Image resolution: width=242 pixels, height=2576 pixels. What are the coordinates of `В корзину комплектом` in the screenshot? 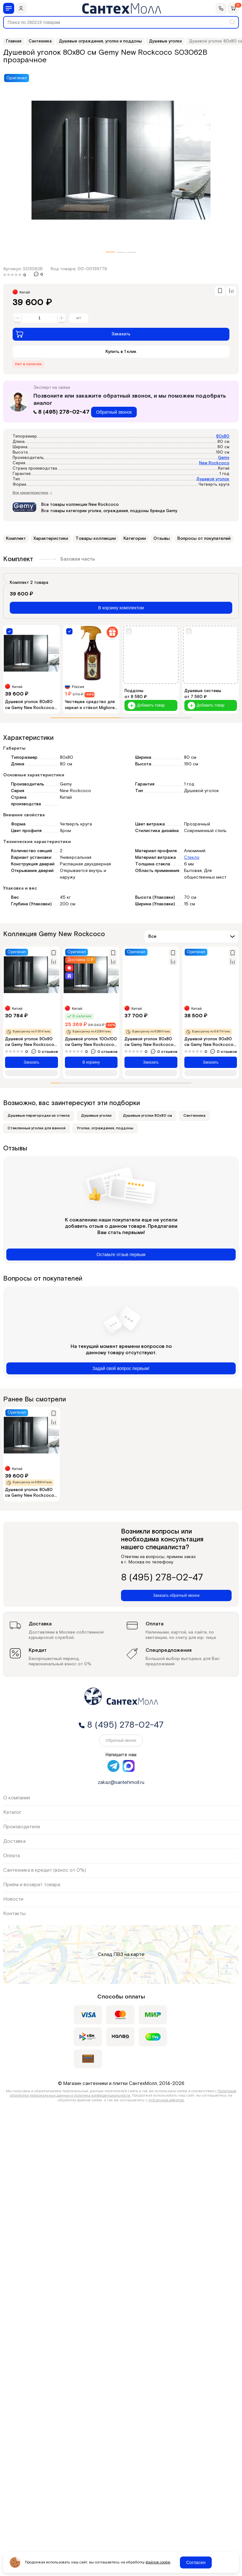 It's located at (121, 607).